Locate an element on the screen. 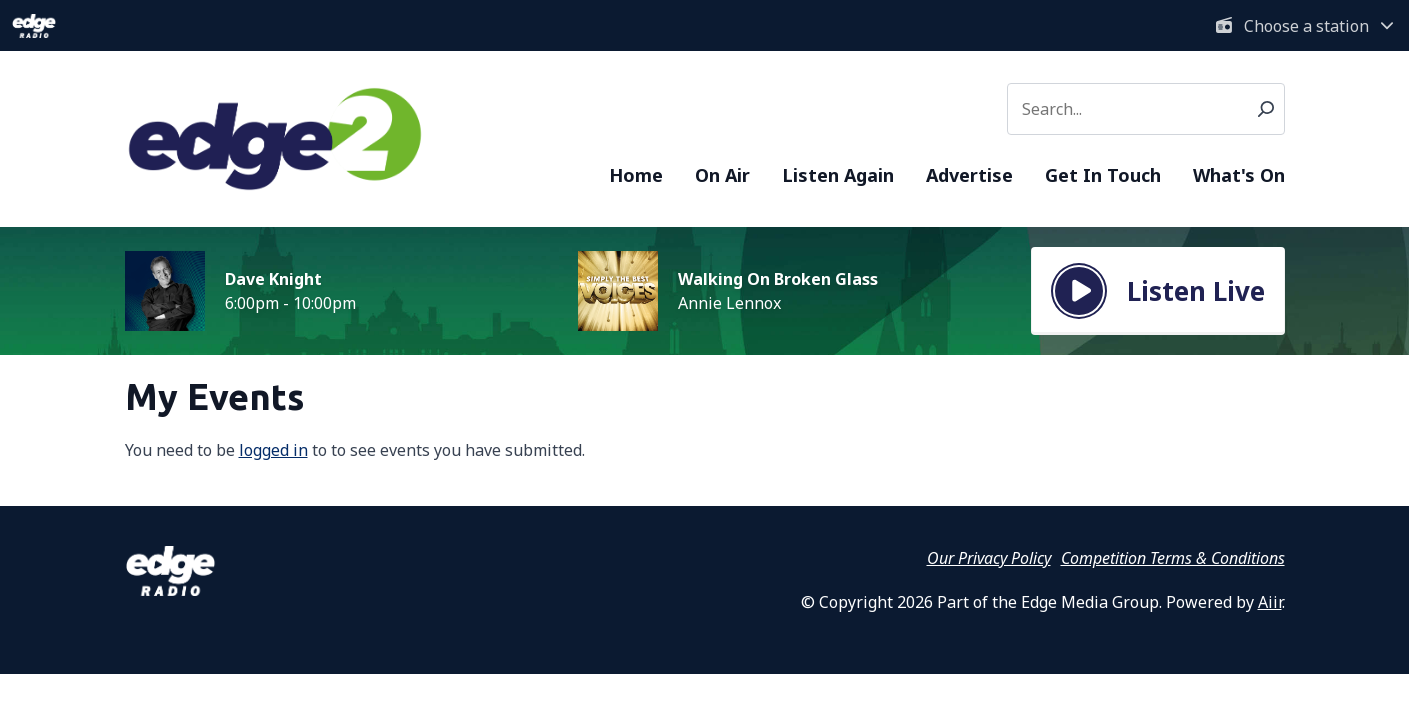 This screenshot has height=720, width=1409. Home is located at coordinates (636, 175).